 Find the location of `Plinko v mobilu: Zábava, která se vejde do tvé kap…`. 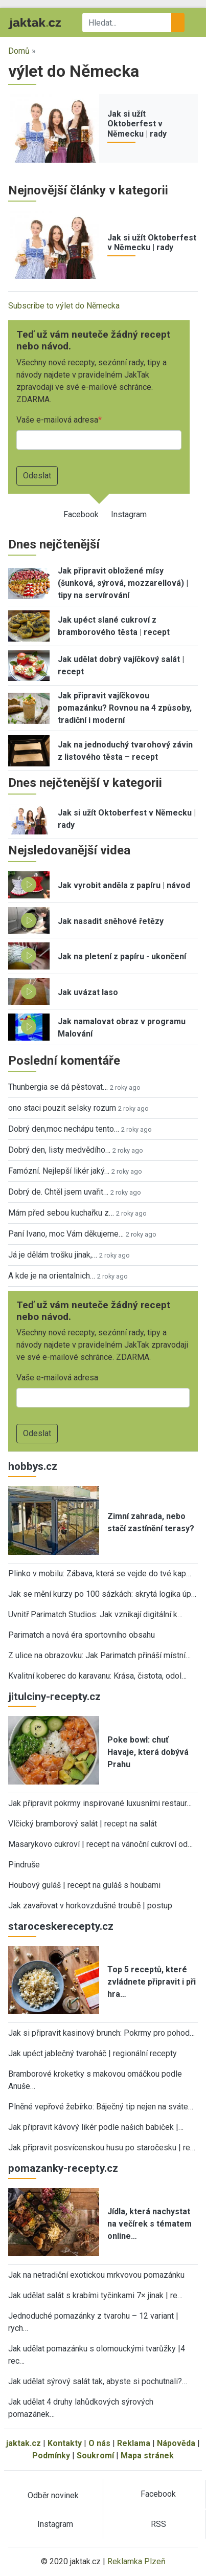

Plinko v mobilu: Zábava, která se vejde do tvé kap… is located at coordinates (99, 1573).